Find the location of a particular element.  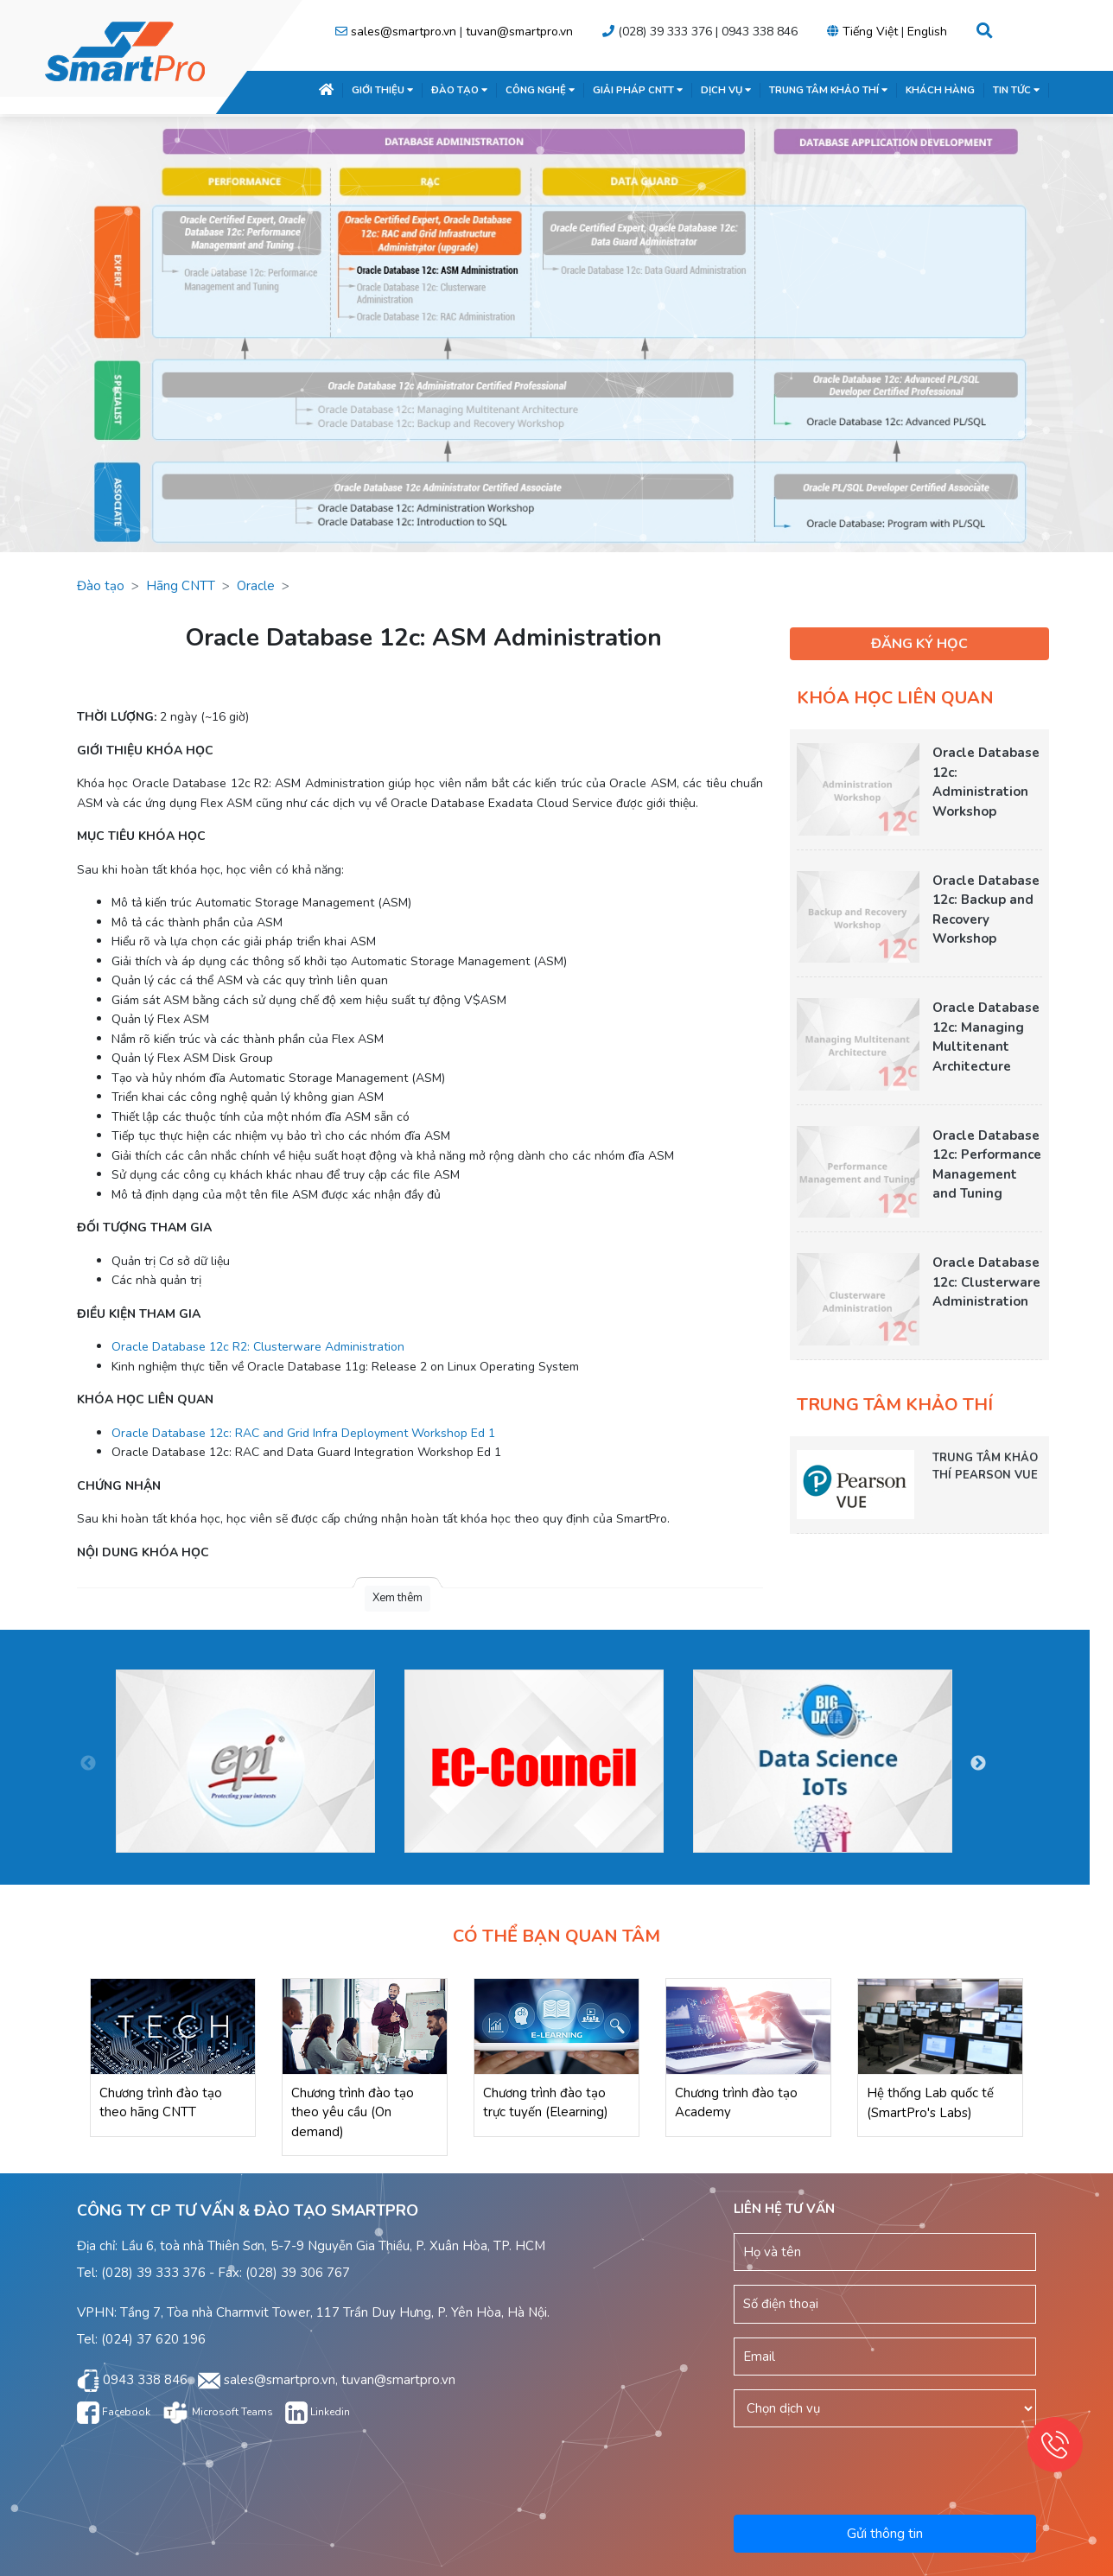

sales@smartpro.vn is located at coordinates (403, 31).